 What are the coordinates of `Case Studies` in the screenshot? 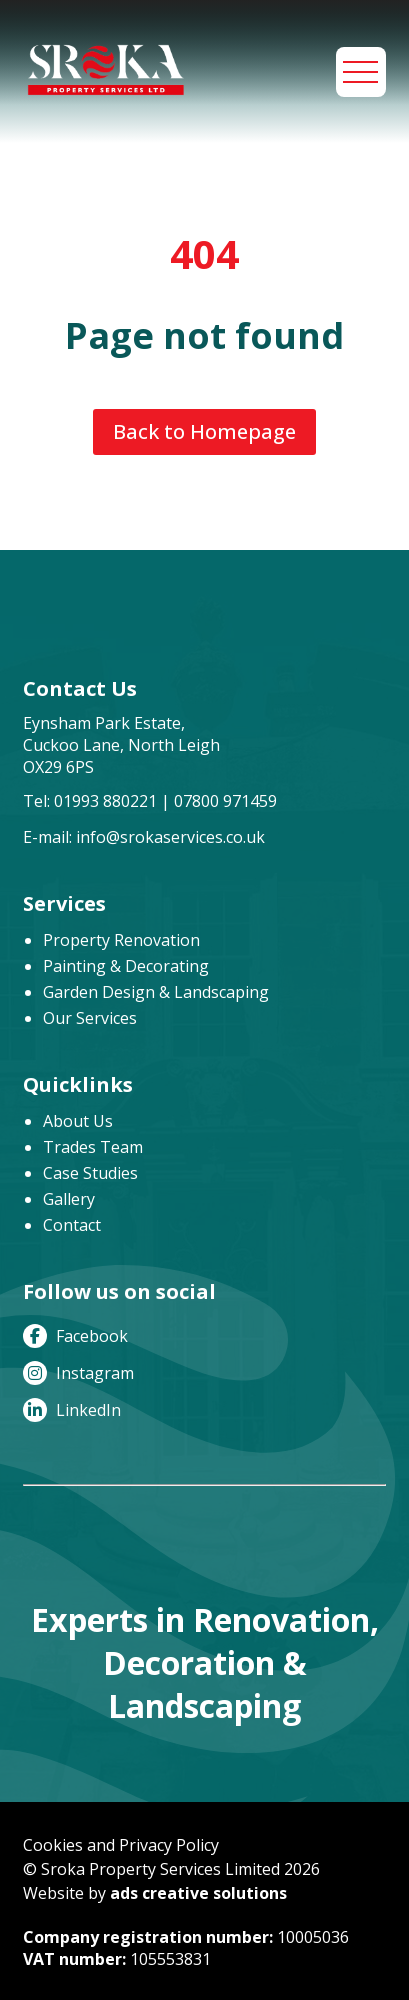 It's located at (90, 1173).